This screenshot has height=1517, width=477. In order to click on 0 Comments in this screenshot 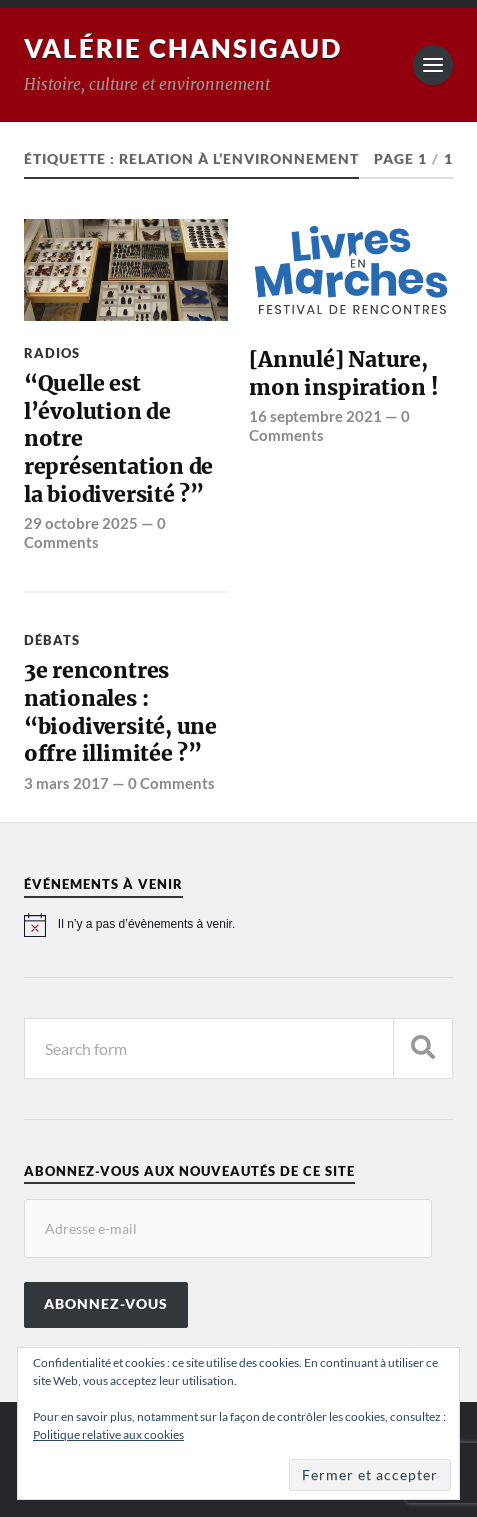, I will do `click(95, 532)`.